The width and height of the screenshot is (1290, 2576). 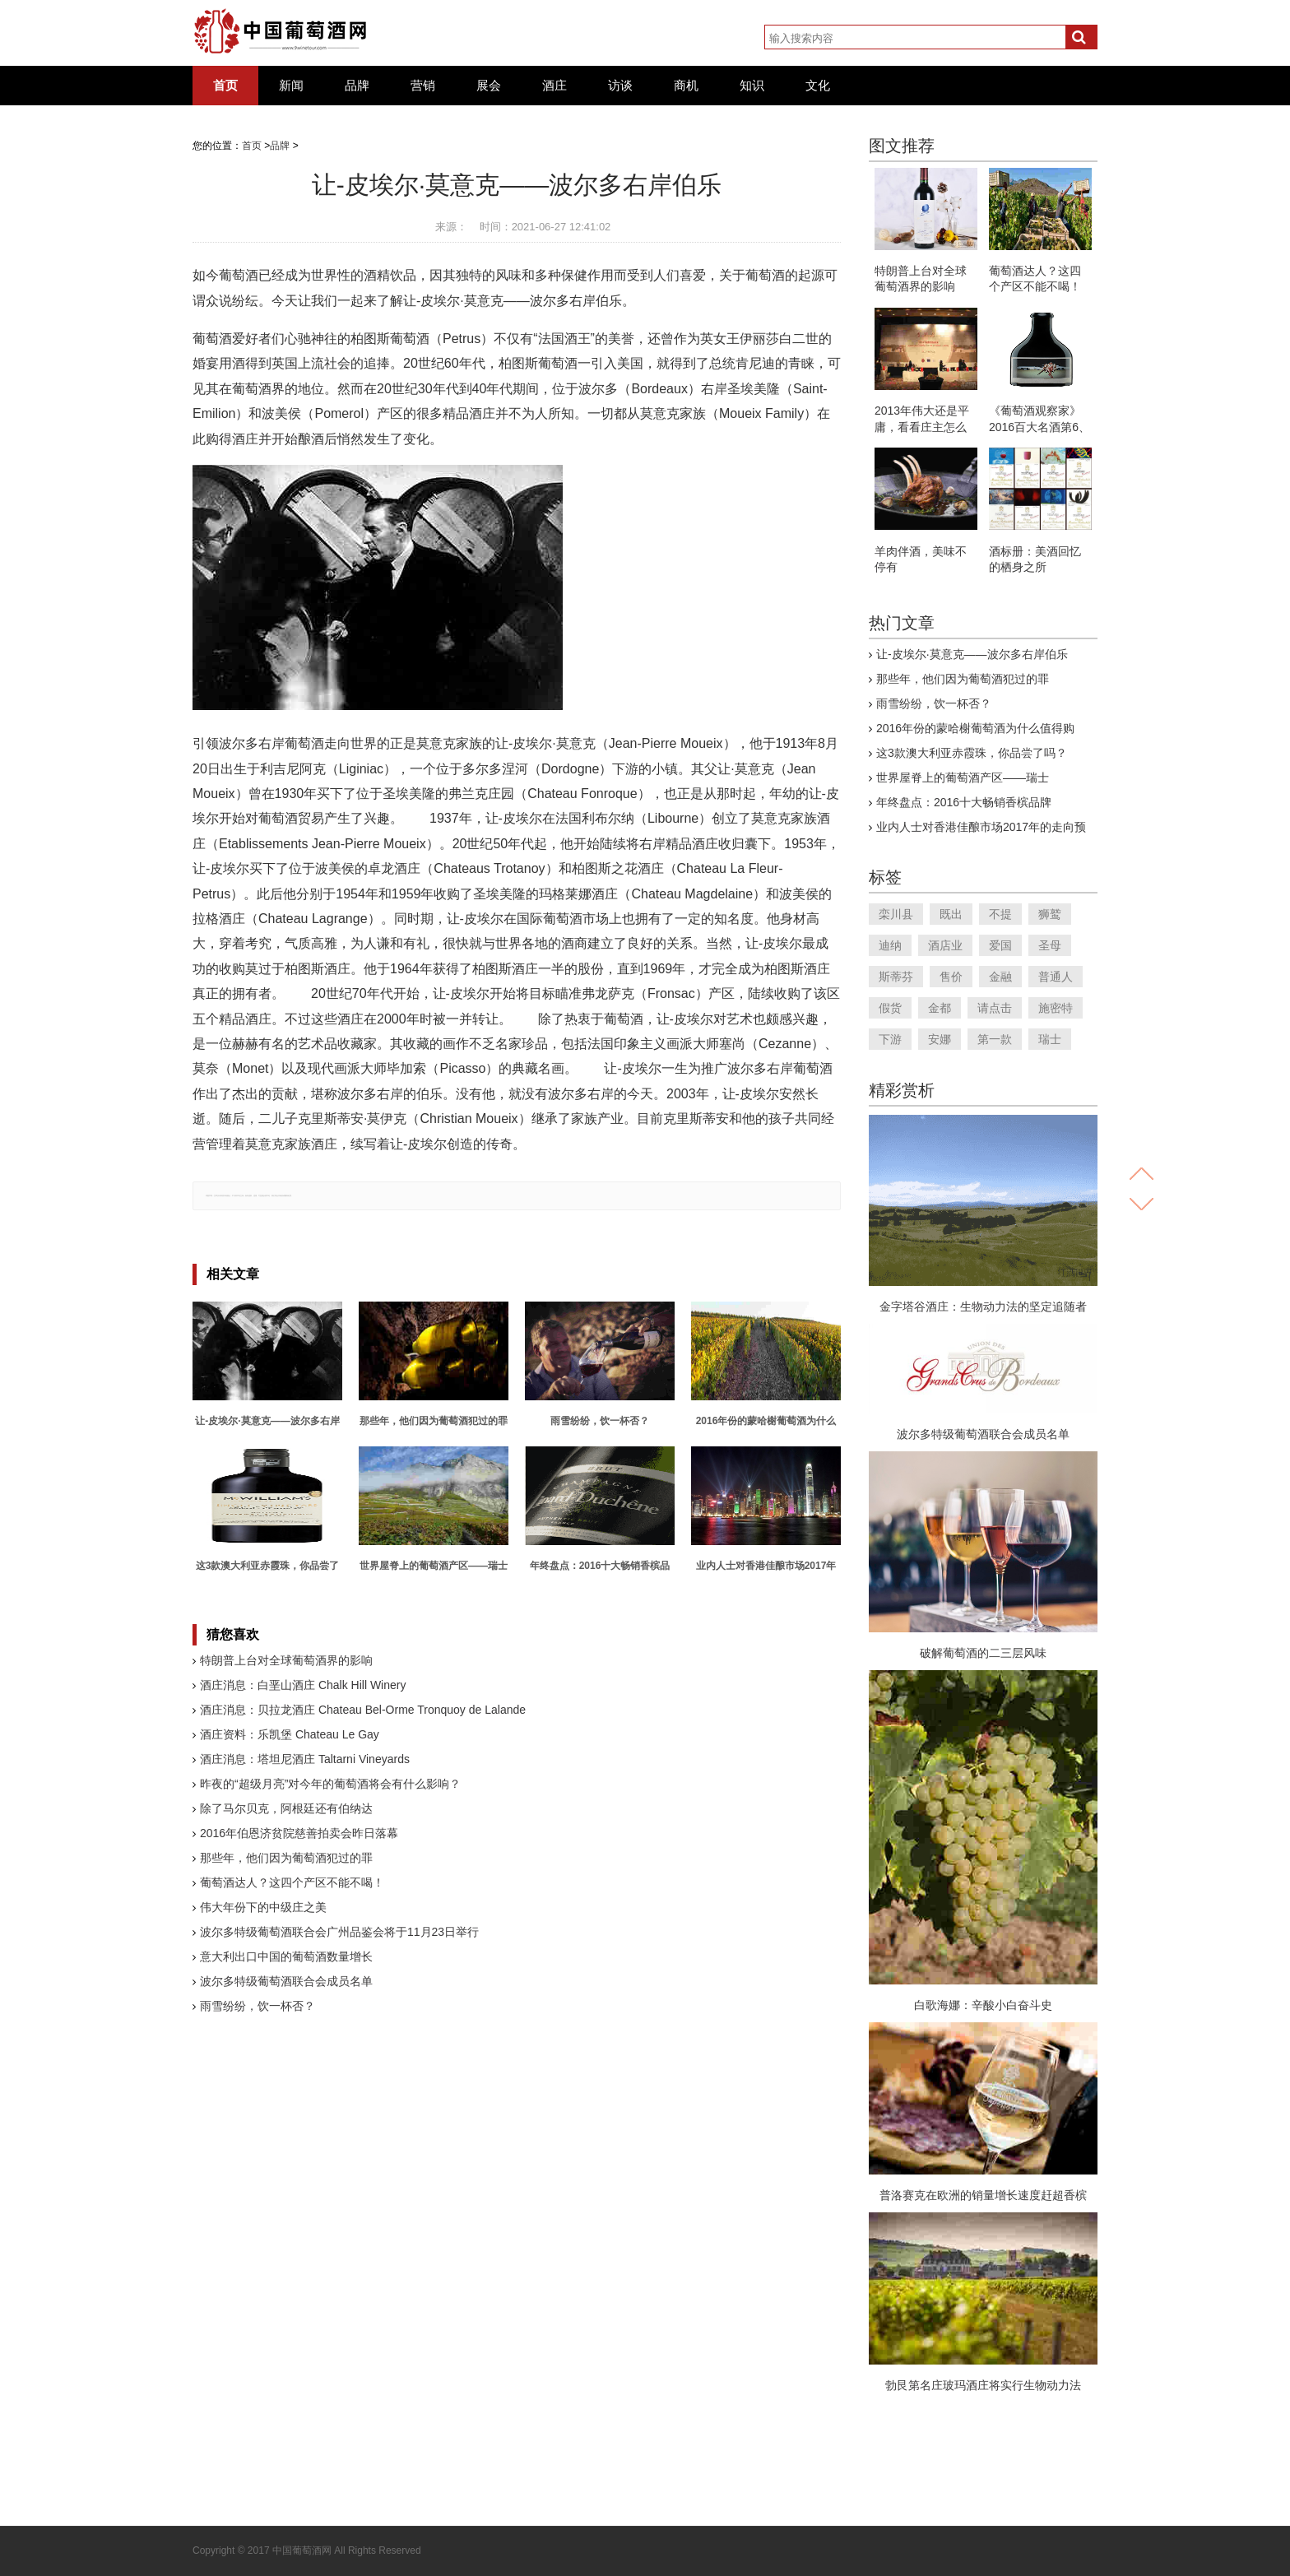 I want to click on 波尔多特级葡萄酒联合会广州品鉴会将于11月23日举行, so click(x=339, y=1931).